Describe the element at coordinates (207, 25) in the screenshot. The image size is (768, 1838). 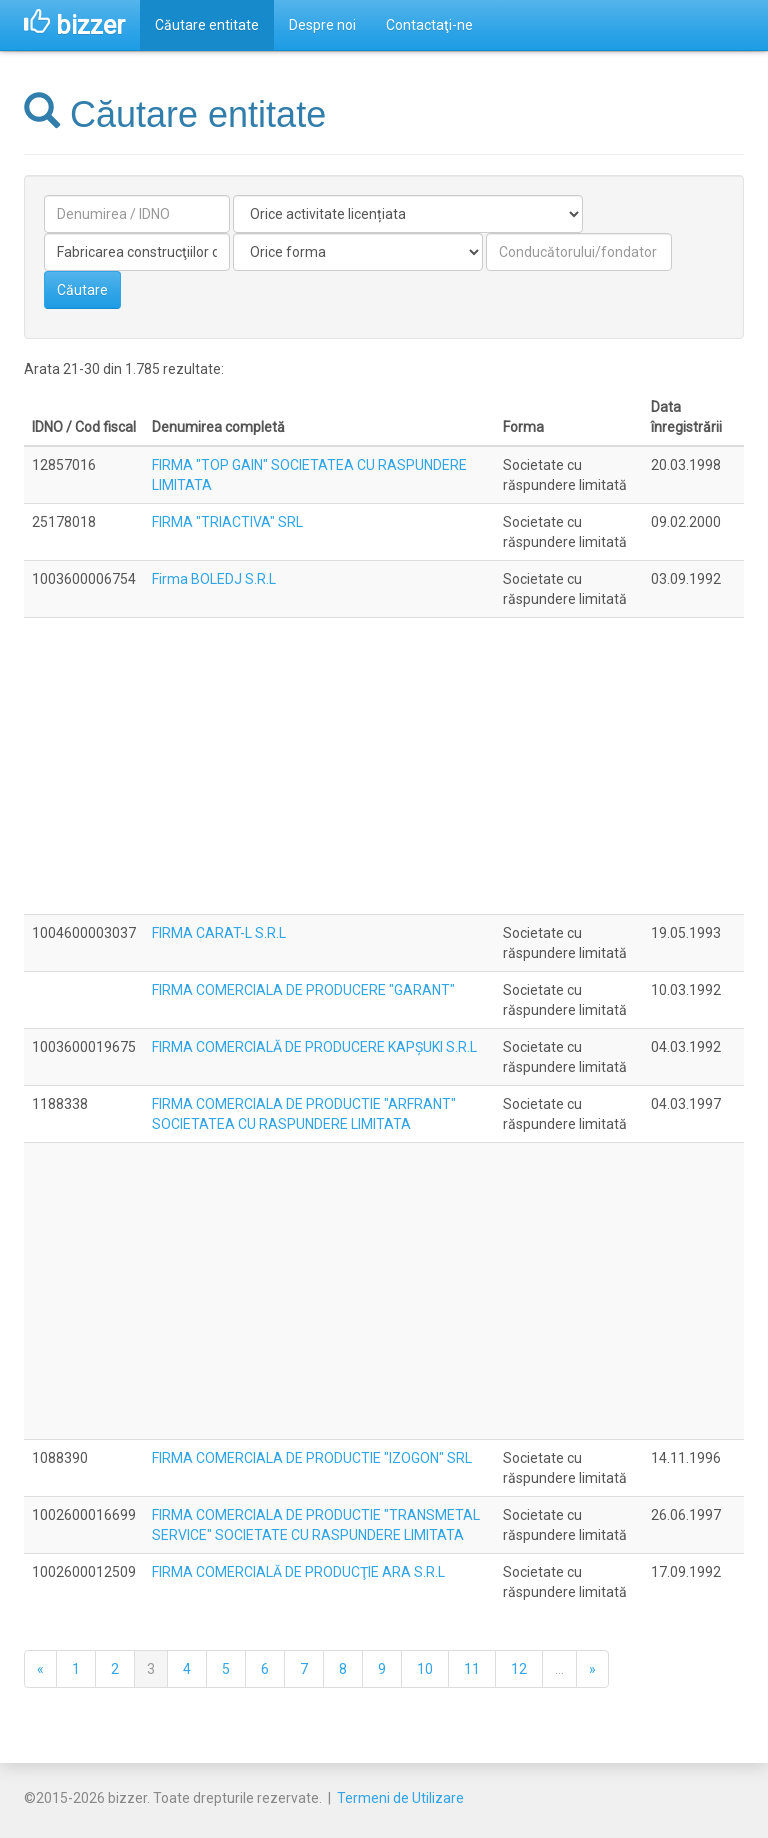
I see `Căutare entitate` at that location.